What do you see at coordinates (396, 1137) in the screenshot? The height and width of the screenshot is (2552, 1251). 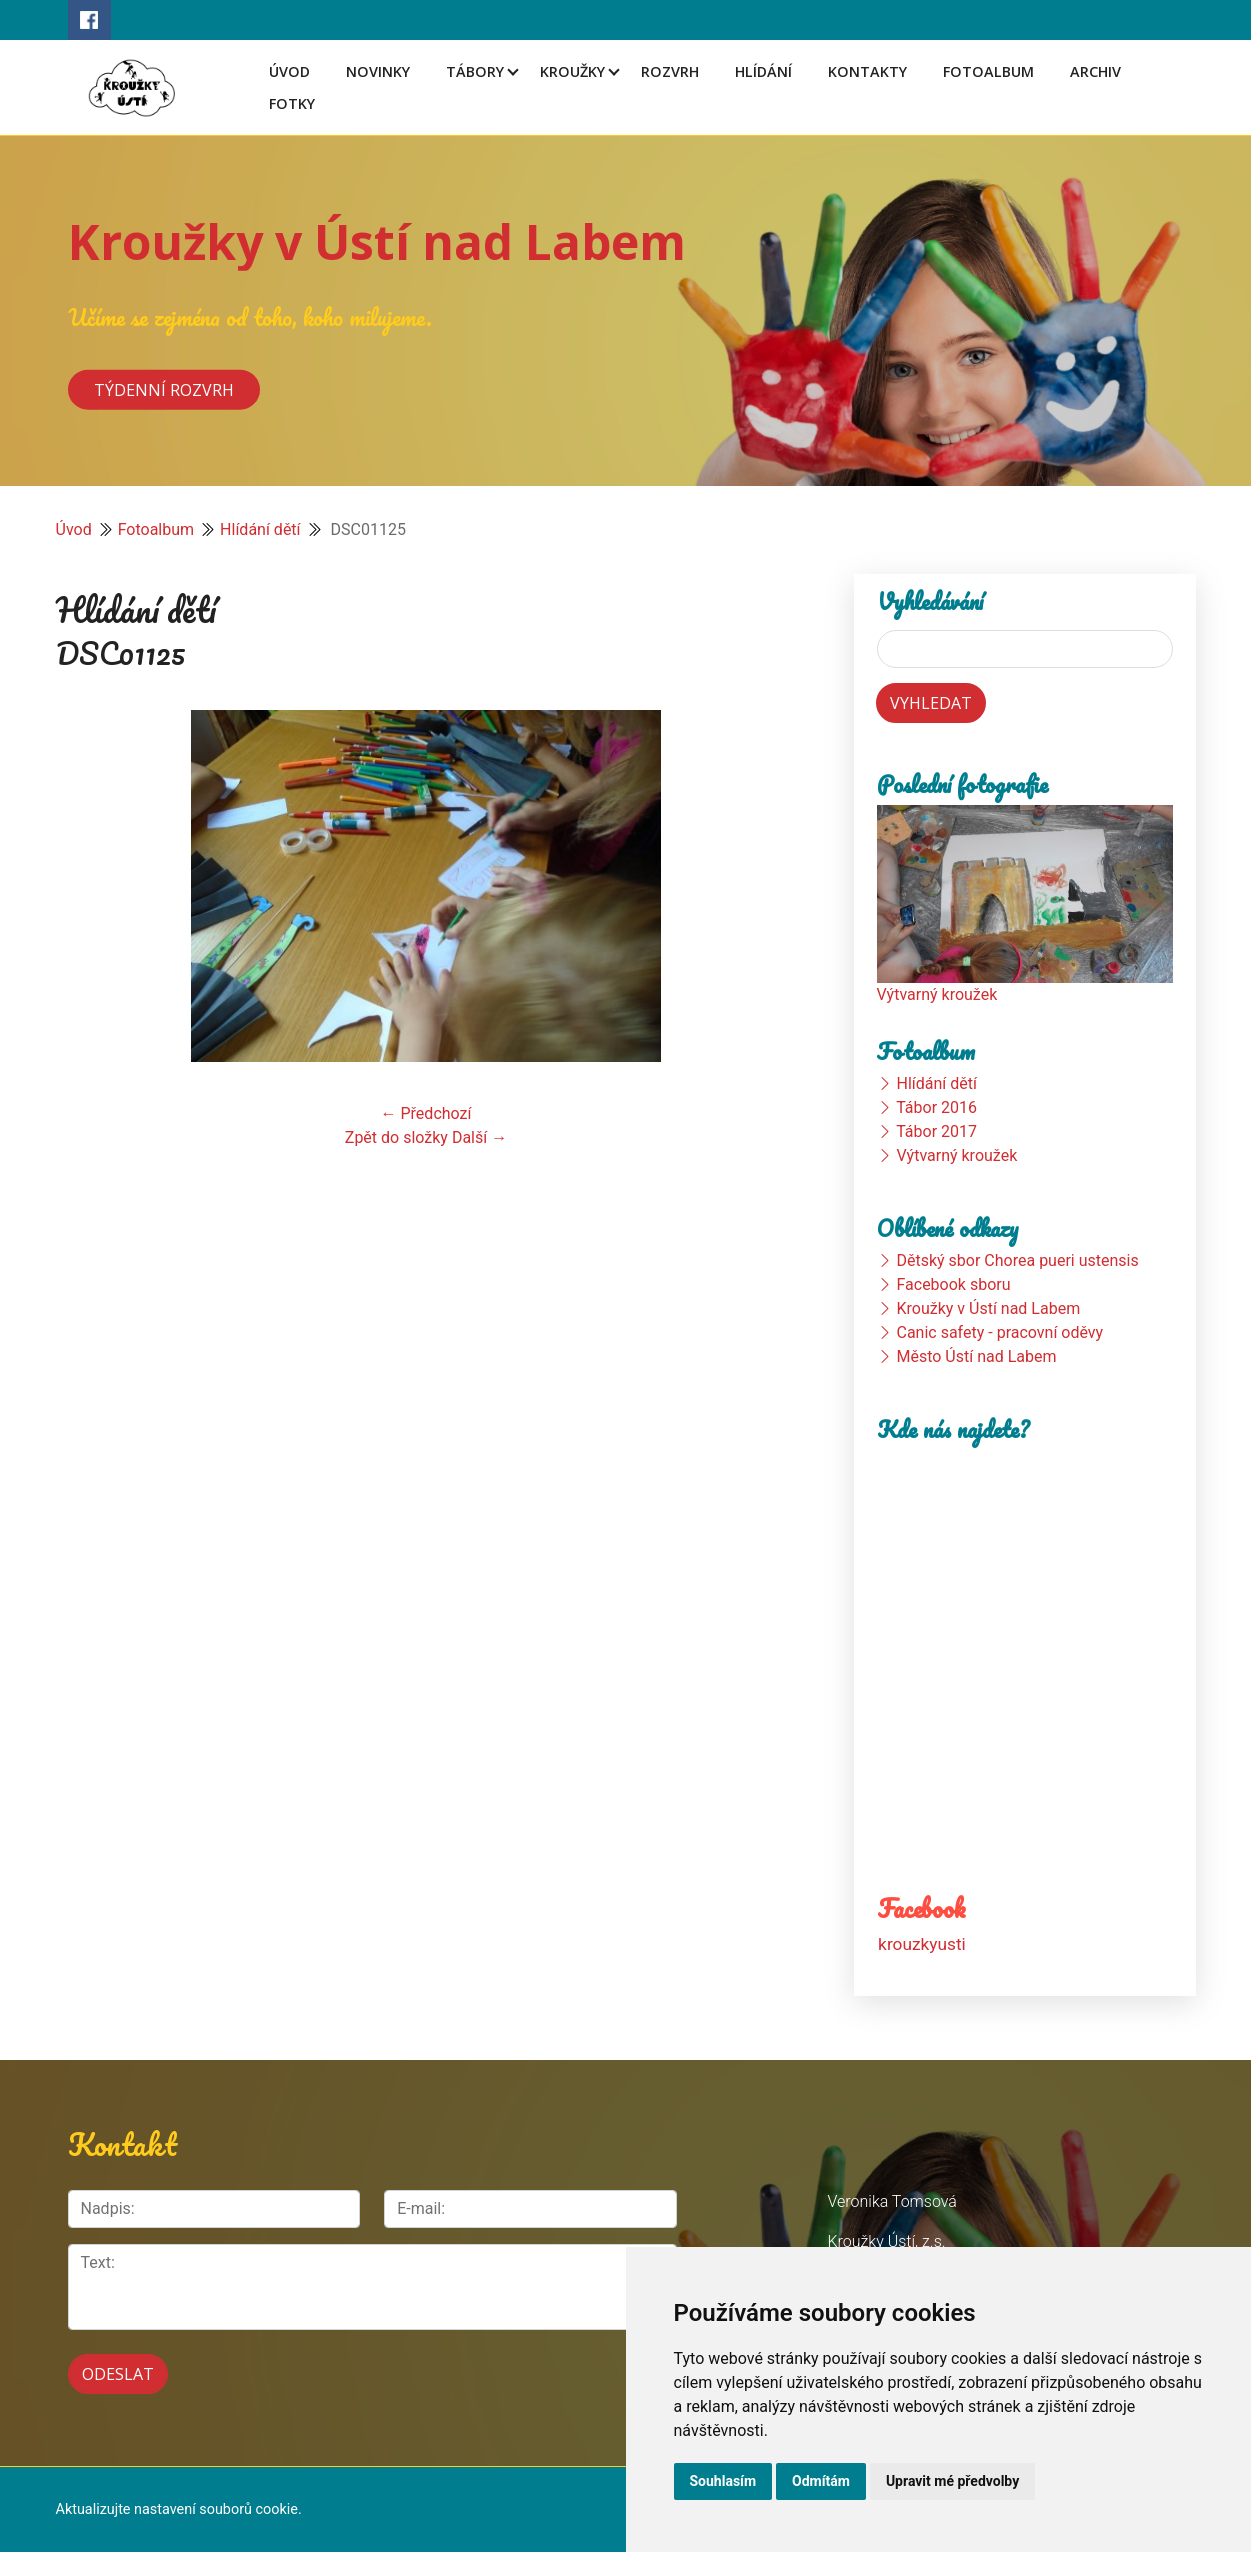 I see `Zpět do složky` at bounding box center [396, 1137].